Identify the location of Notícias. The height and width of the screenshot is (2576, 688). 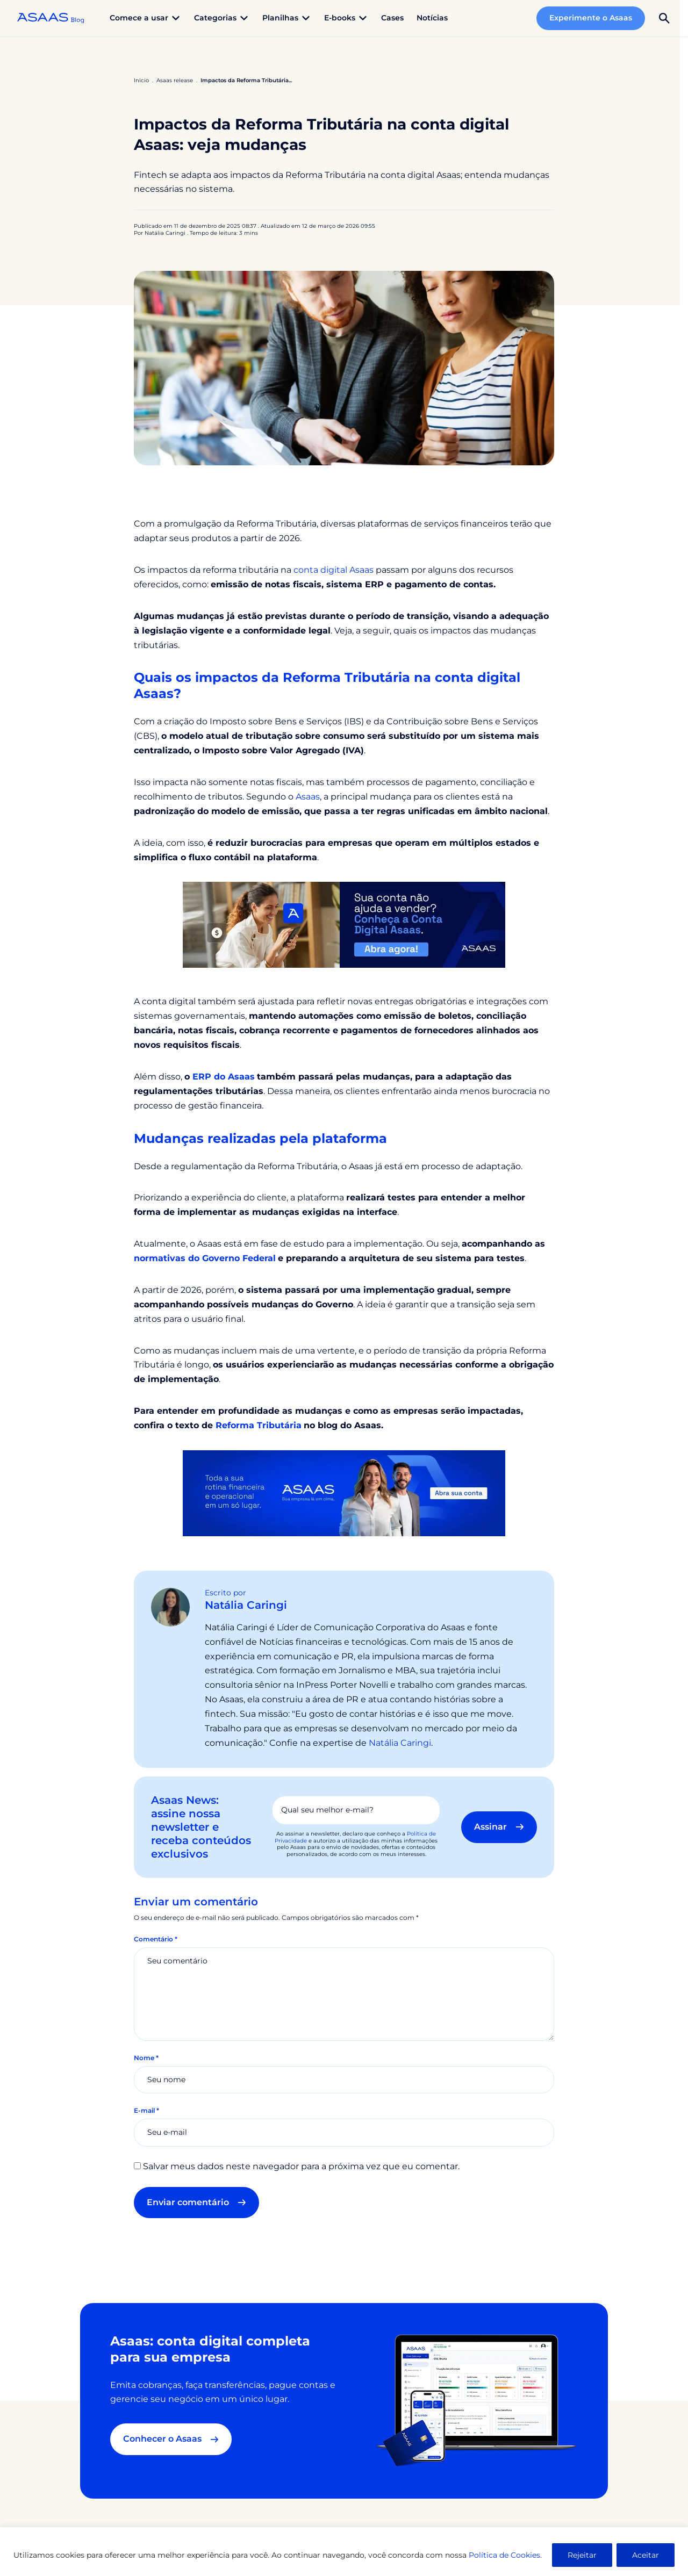
(432, 18).